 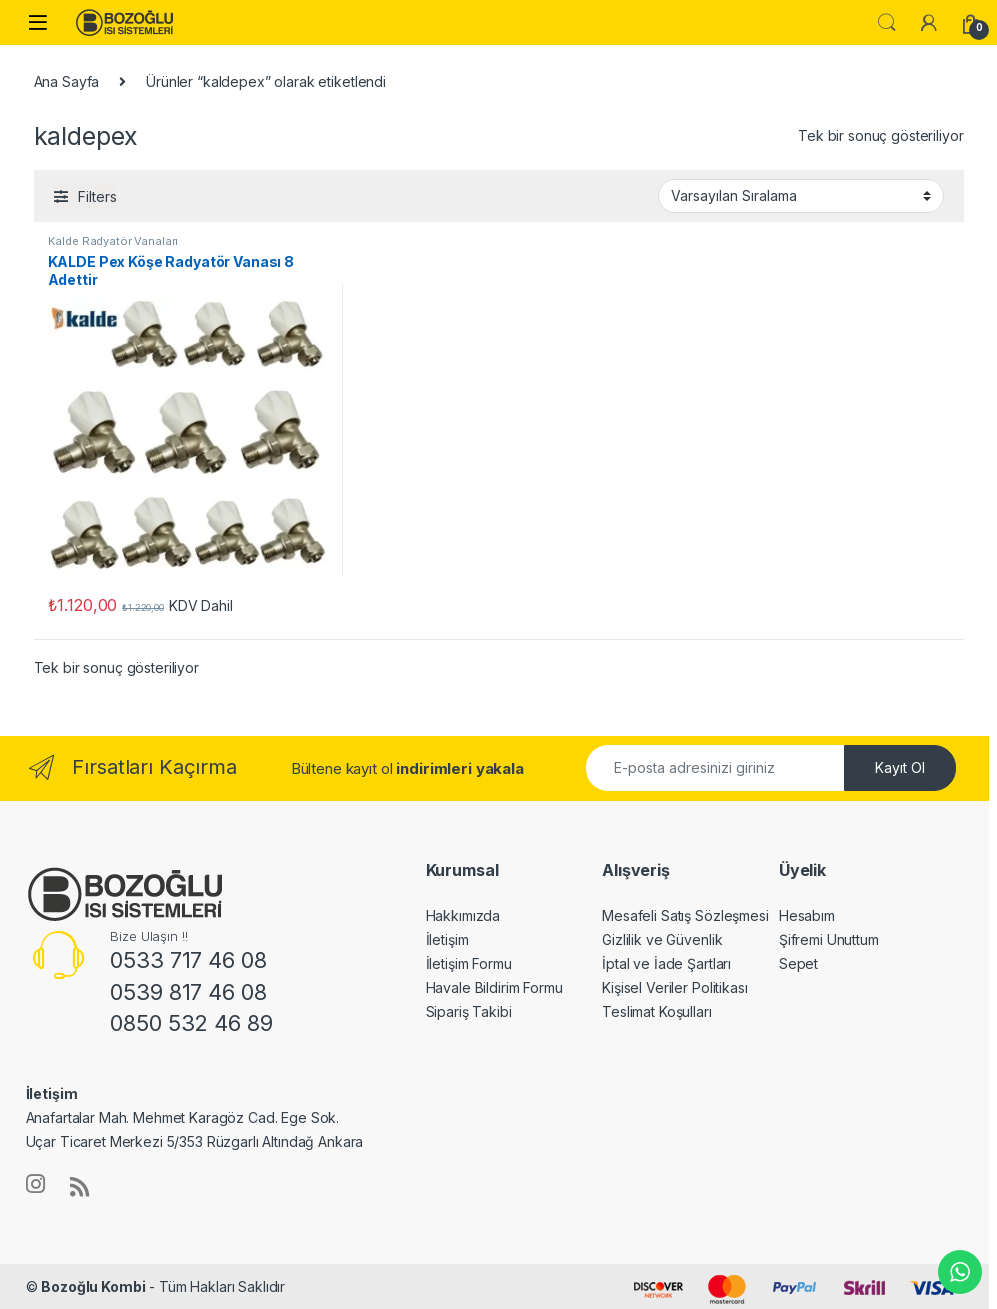 I want to click on Kişisel Veriler Politikası, so click(x=674, y=987).